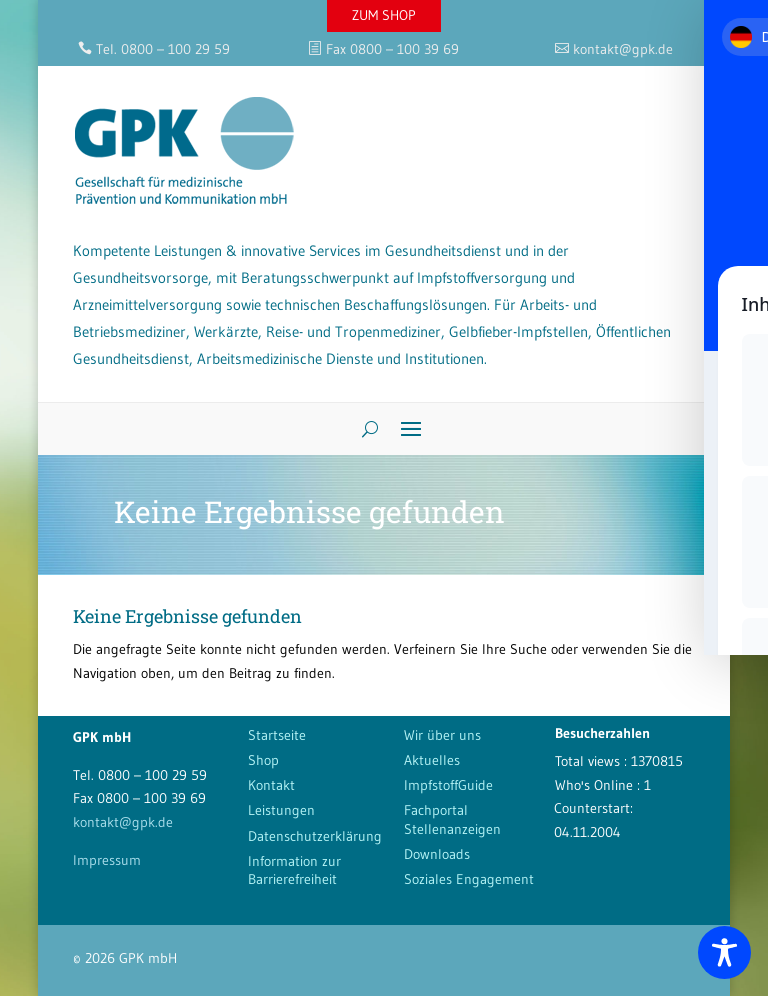 Image resolution: width=768 pixels, height=996 pixels. Describe the element at coordinates (107, 860) in the screenshot. I see `Impressum` at that location.